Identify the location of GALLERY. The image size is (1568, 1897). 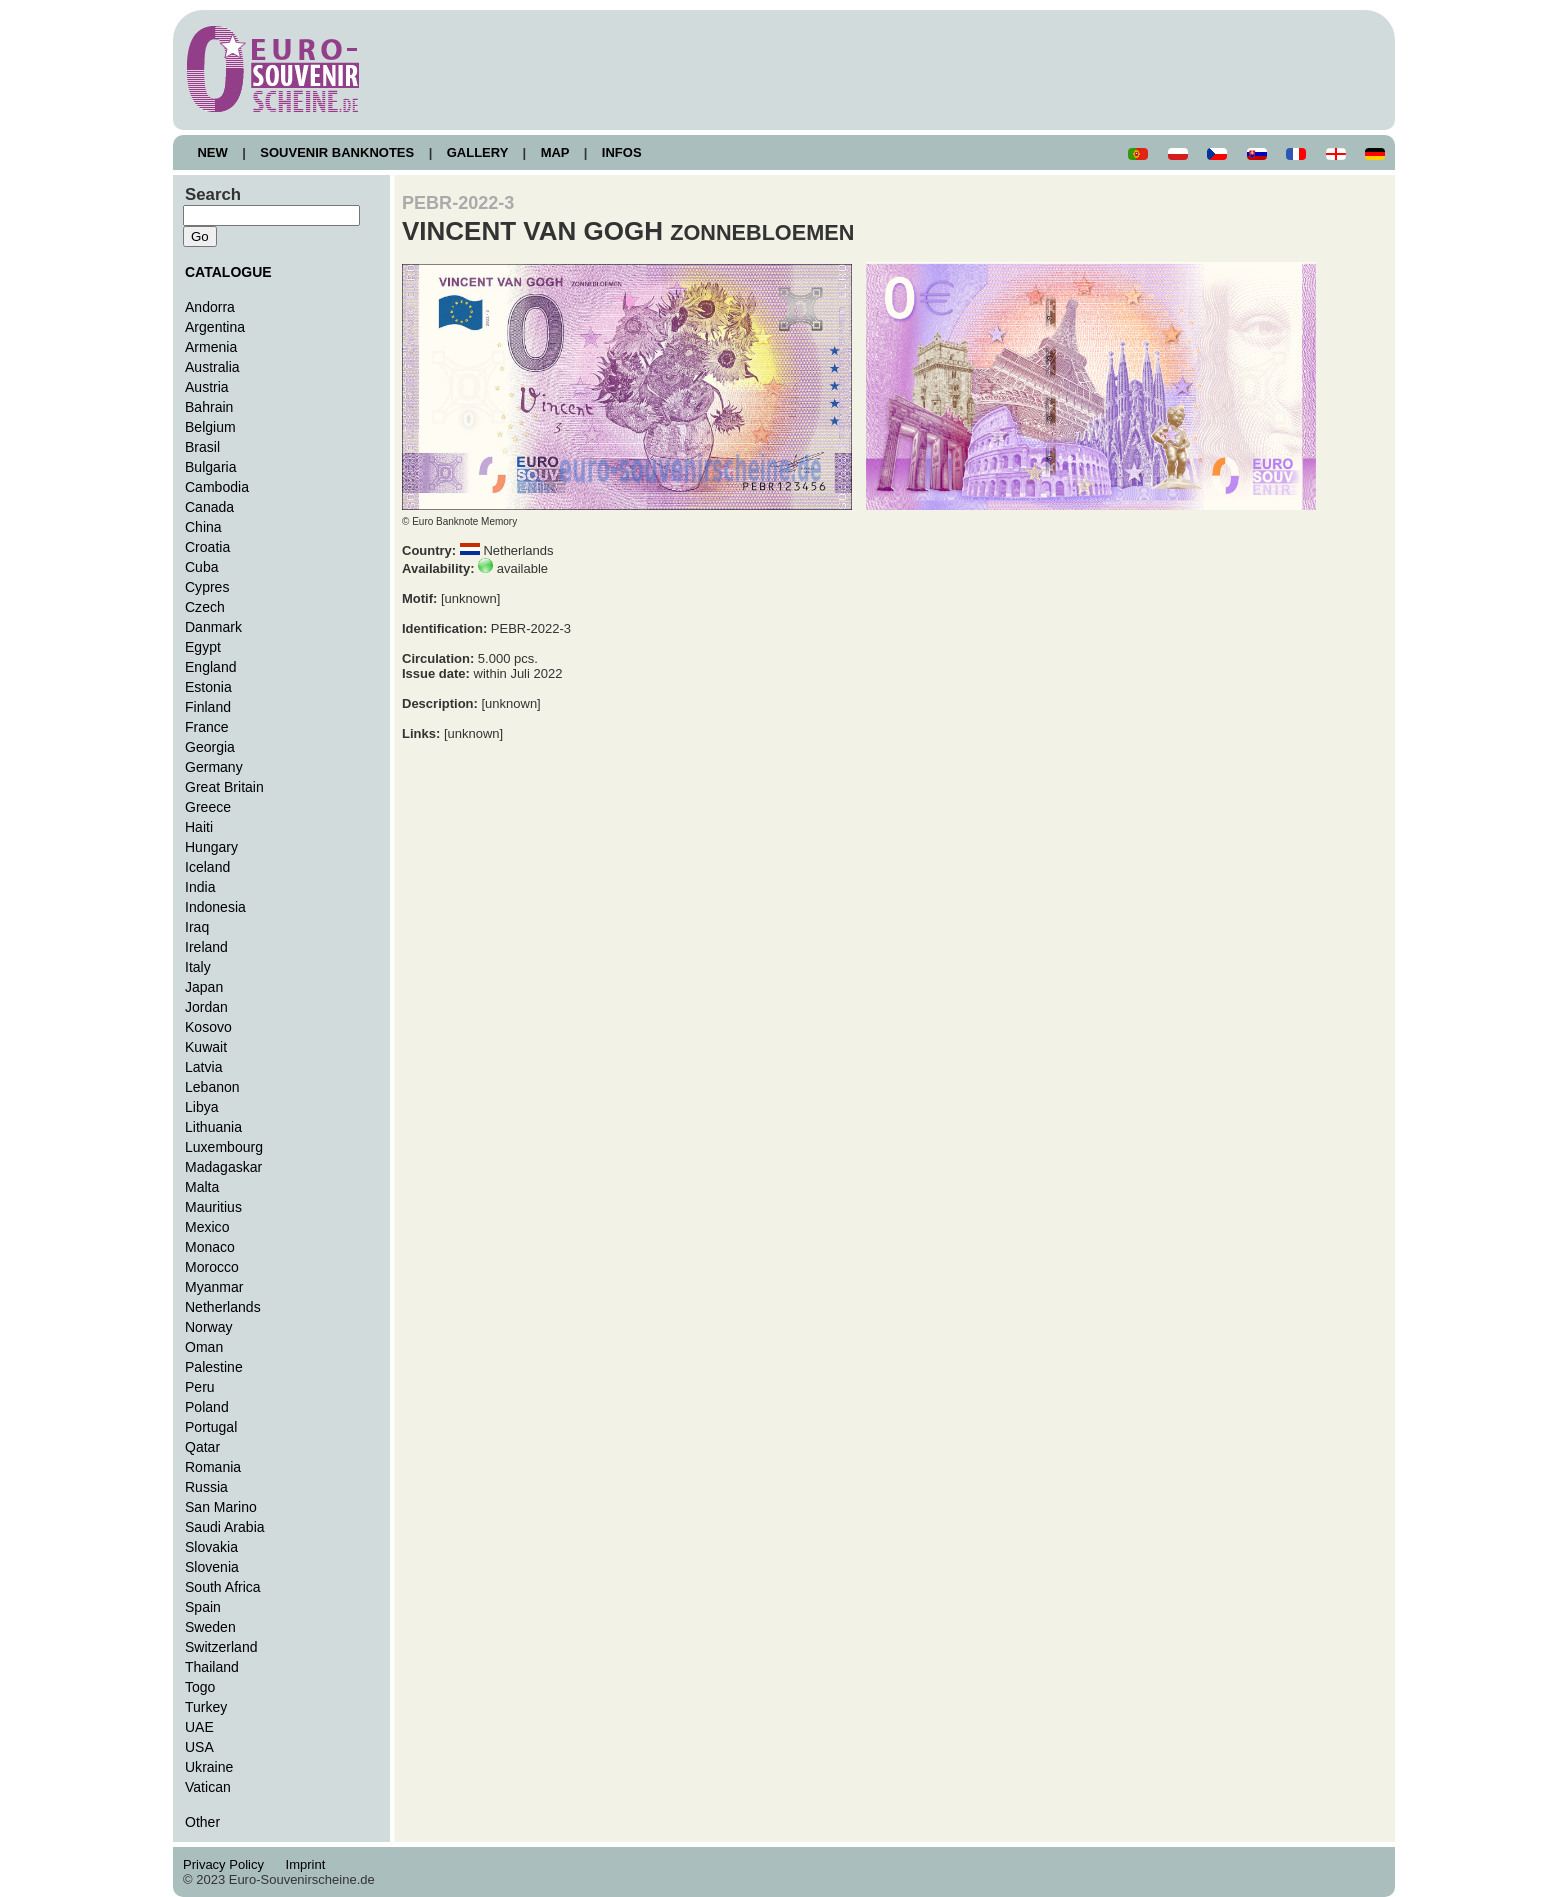
(477, 152).